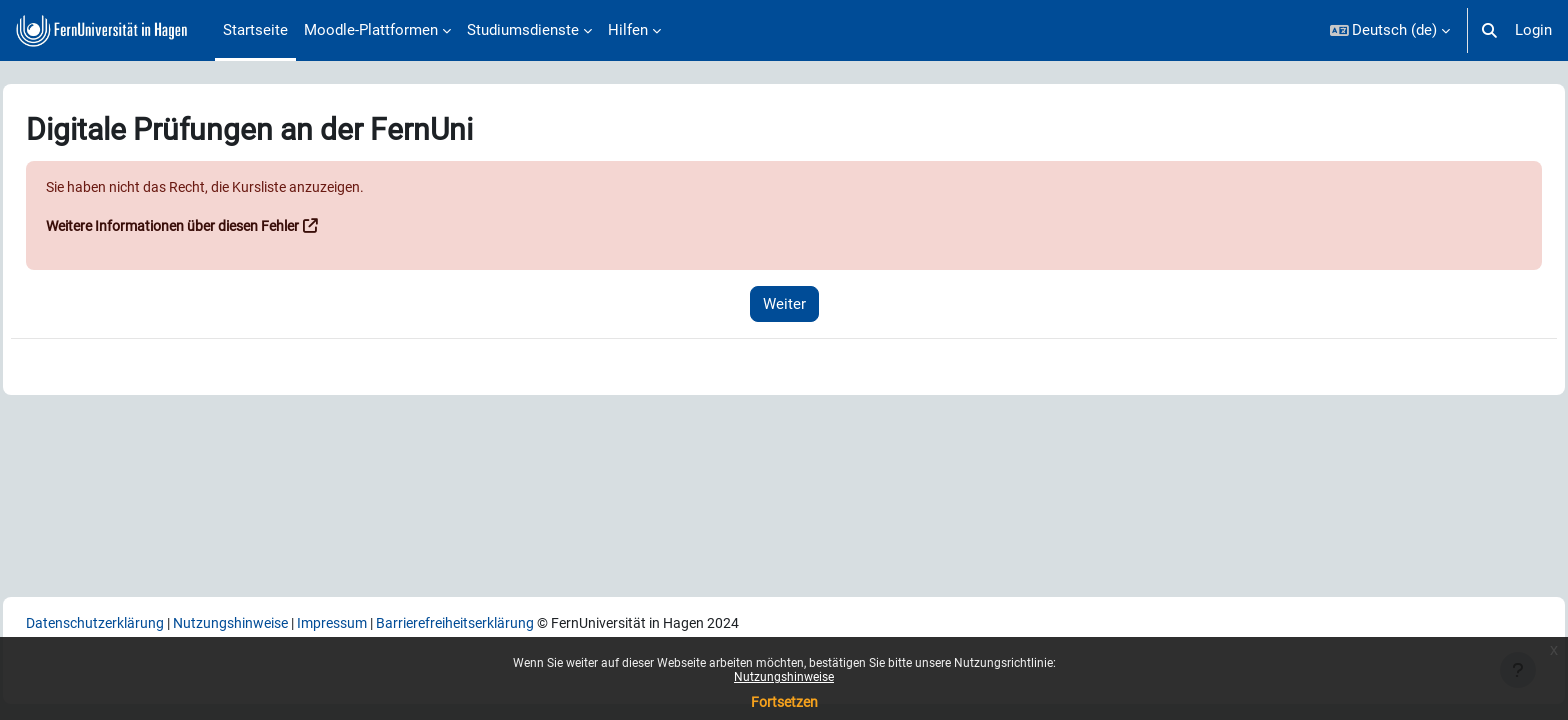 The height and width of the screenshot is (720, 1568). I want to click on Moodle-Plattformen [menuitem], so click(371, 30).